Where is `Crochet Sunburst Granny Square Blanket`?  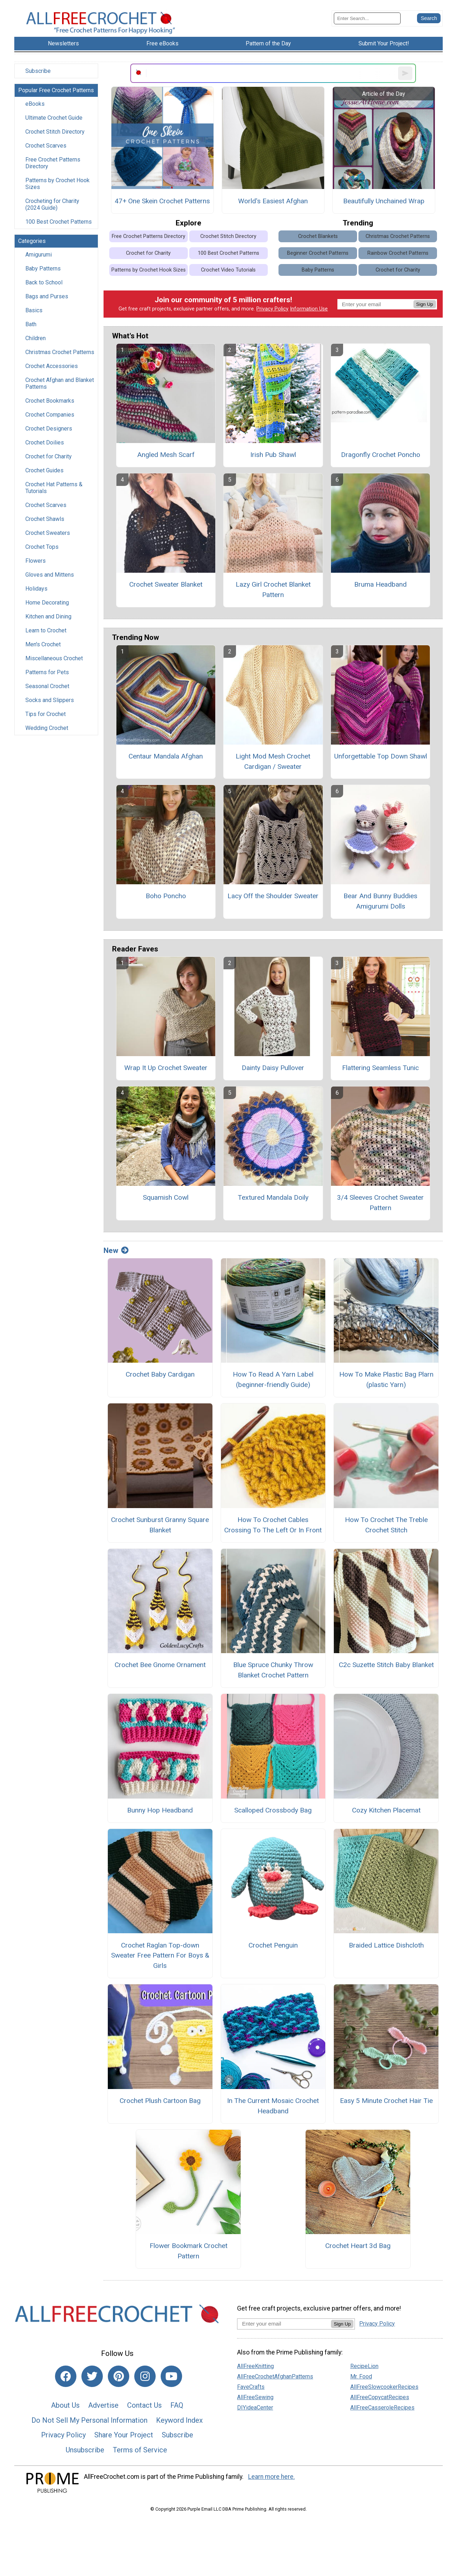
Crochet Sunburst Granny Square Blanket is located at coordinates (160, 1525).